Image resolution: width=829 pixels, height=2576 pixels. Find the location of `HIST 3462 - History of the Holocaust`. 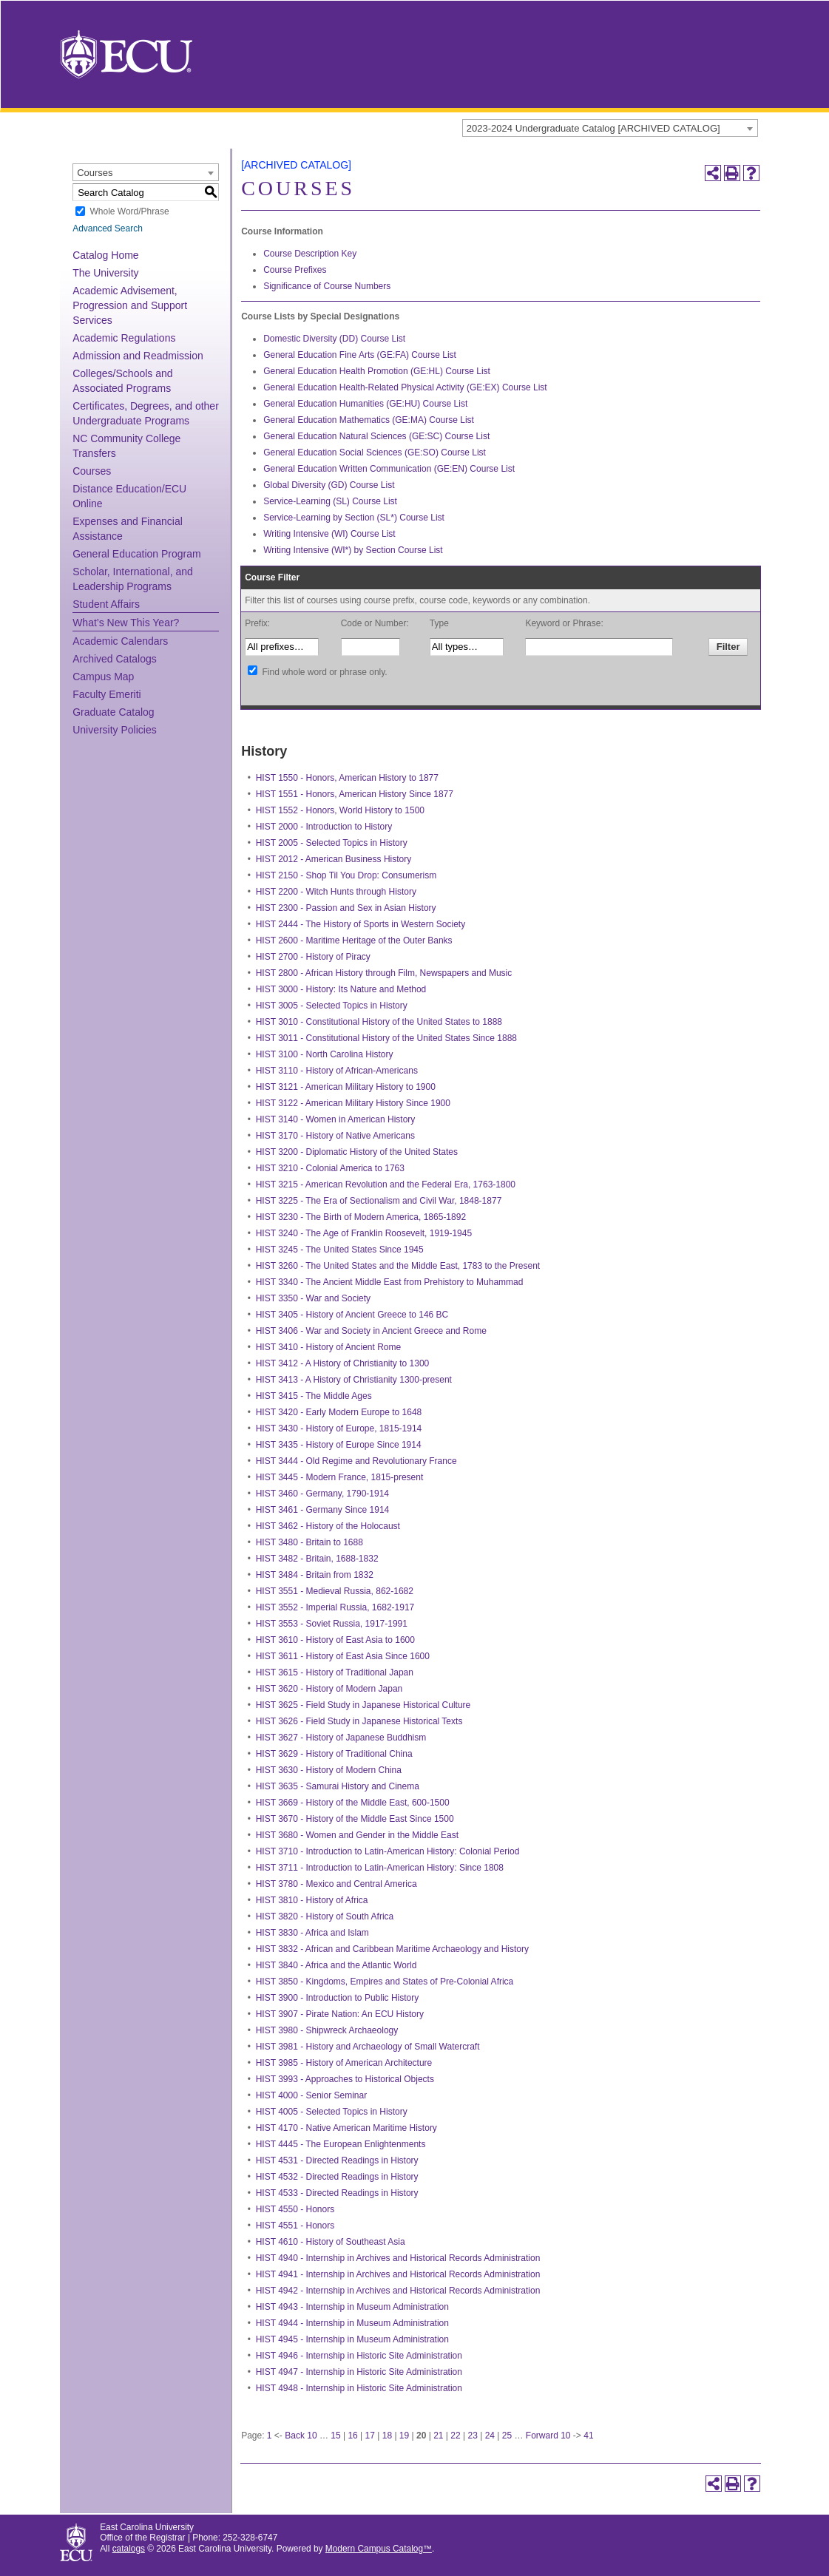

HIST 3462 - History of the Holocaust is located at coordinates (328, 1526).